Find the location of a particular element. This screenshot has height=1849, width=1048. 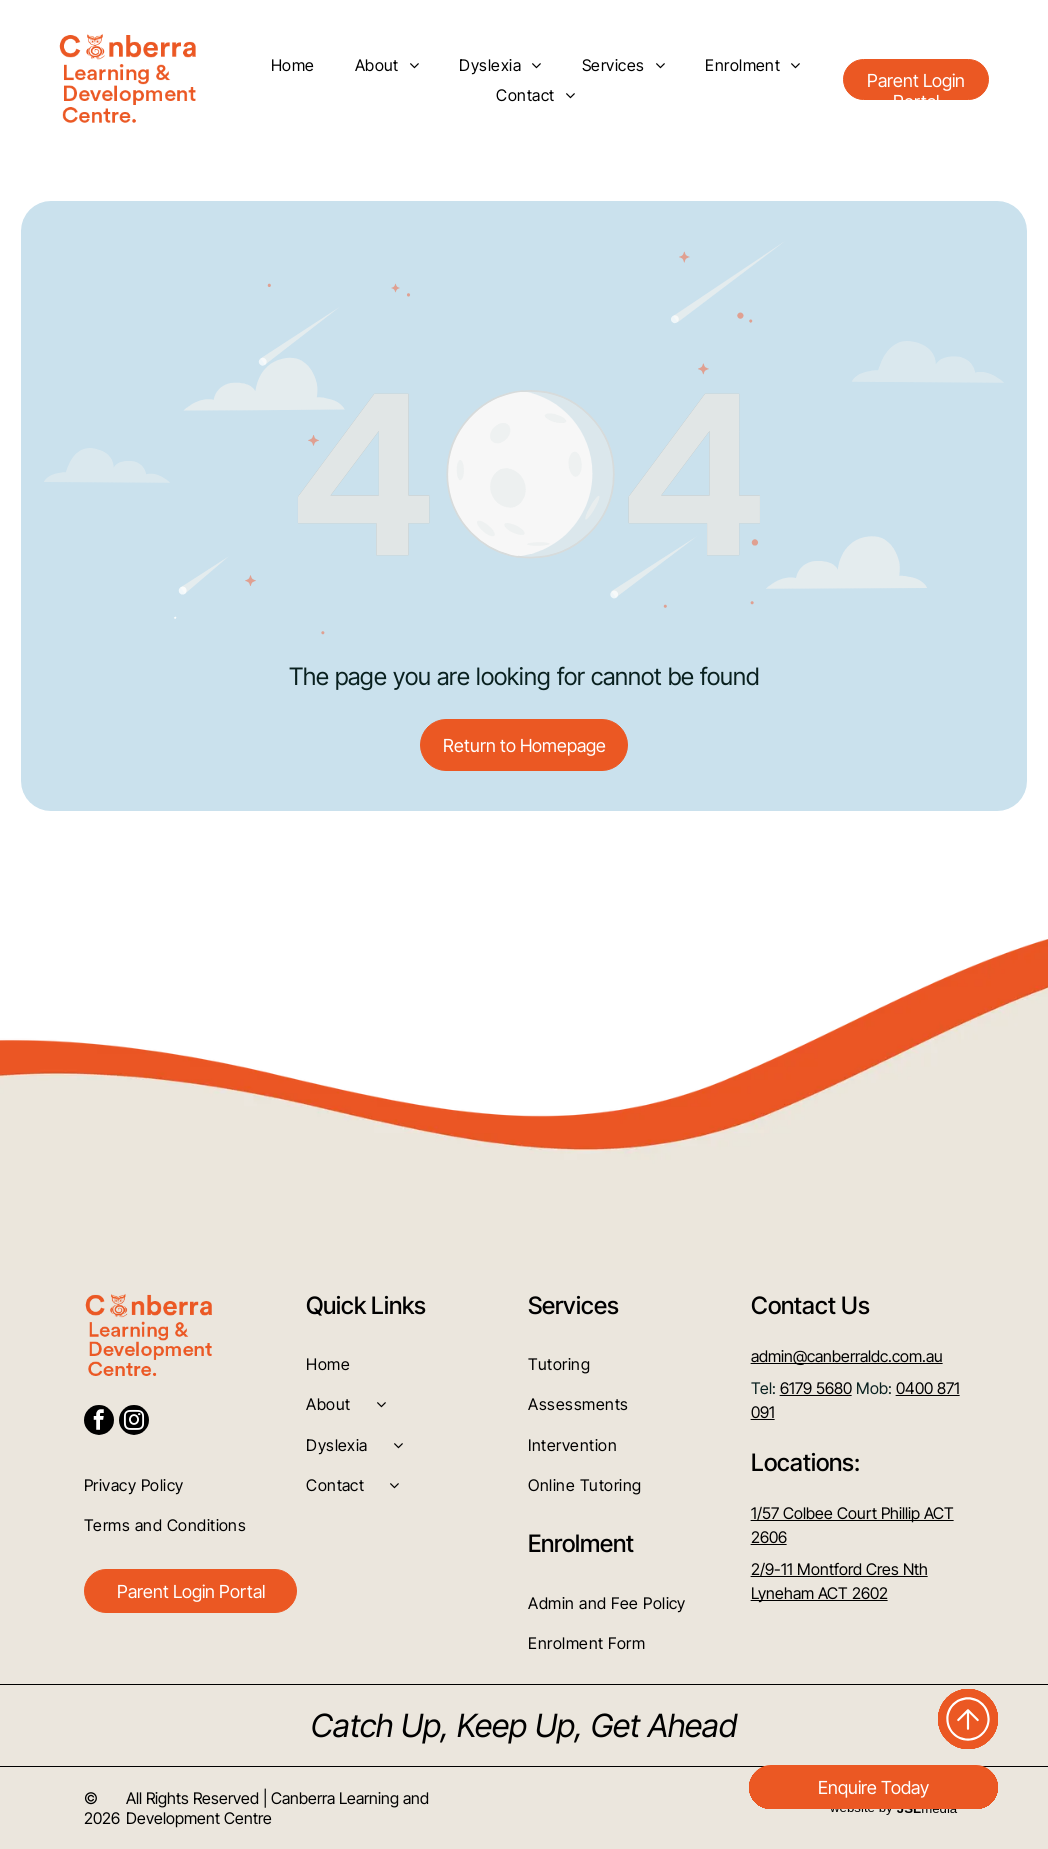

[instagram] is located at coordinates (134, 1422).